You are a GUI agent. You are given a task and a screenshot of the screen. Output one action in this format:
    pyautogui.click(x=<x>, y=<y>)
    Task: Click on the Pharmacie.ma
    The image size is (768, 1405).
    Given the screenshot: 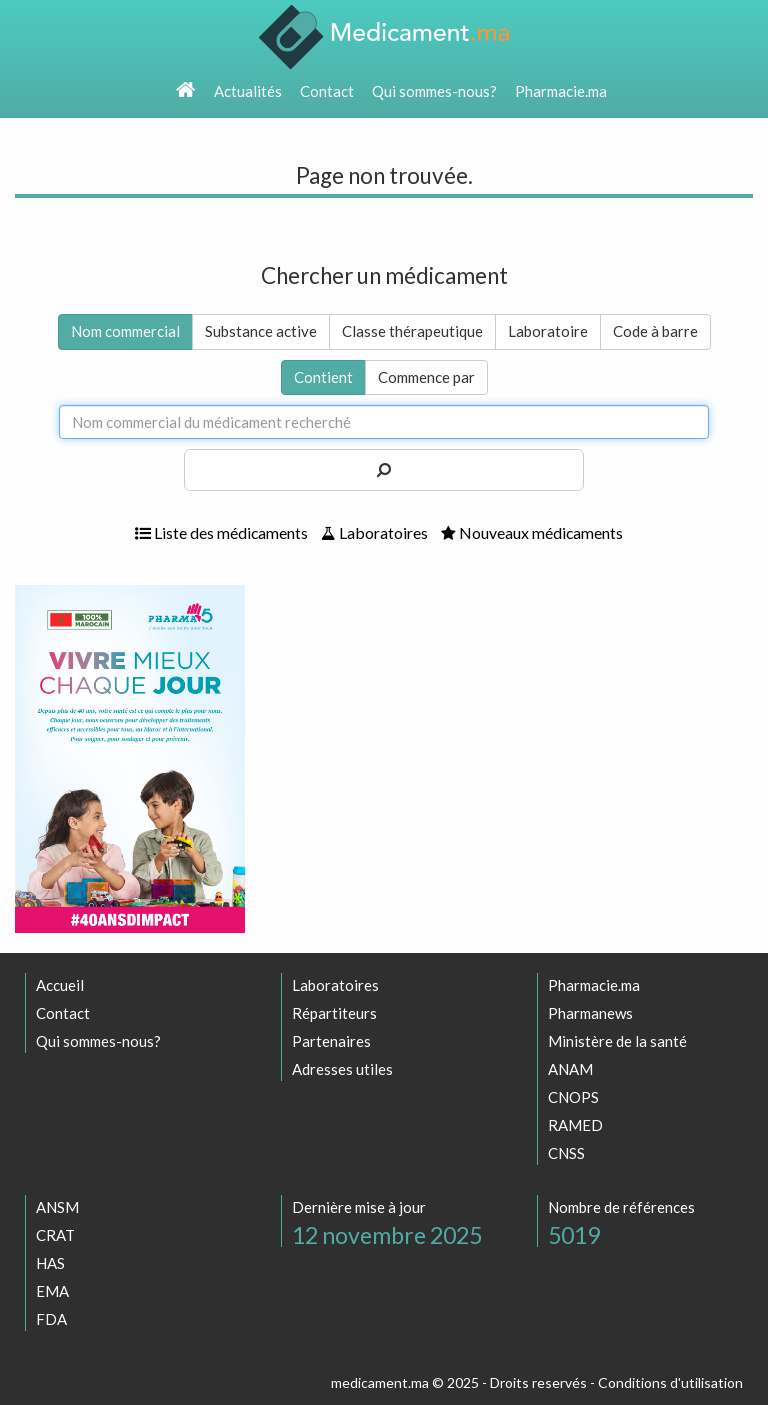 What is the action you would take?
    pyautogui.click(x=561, y=91)
    